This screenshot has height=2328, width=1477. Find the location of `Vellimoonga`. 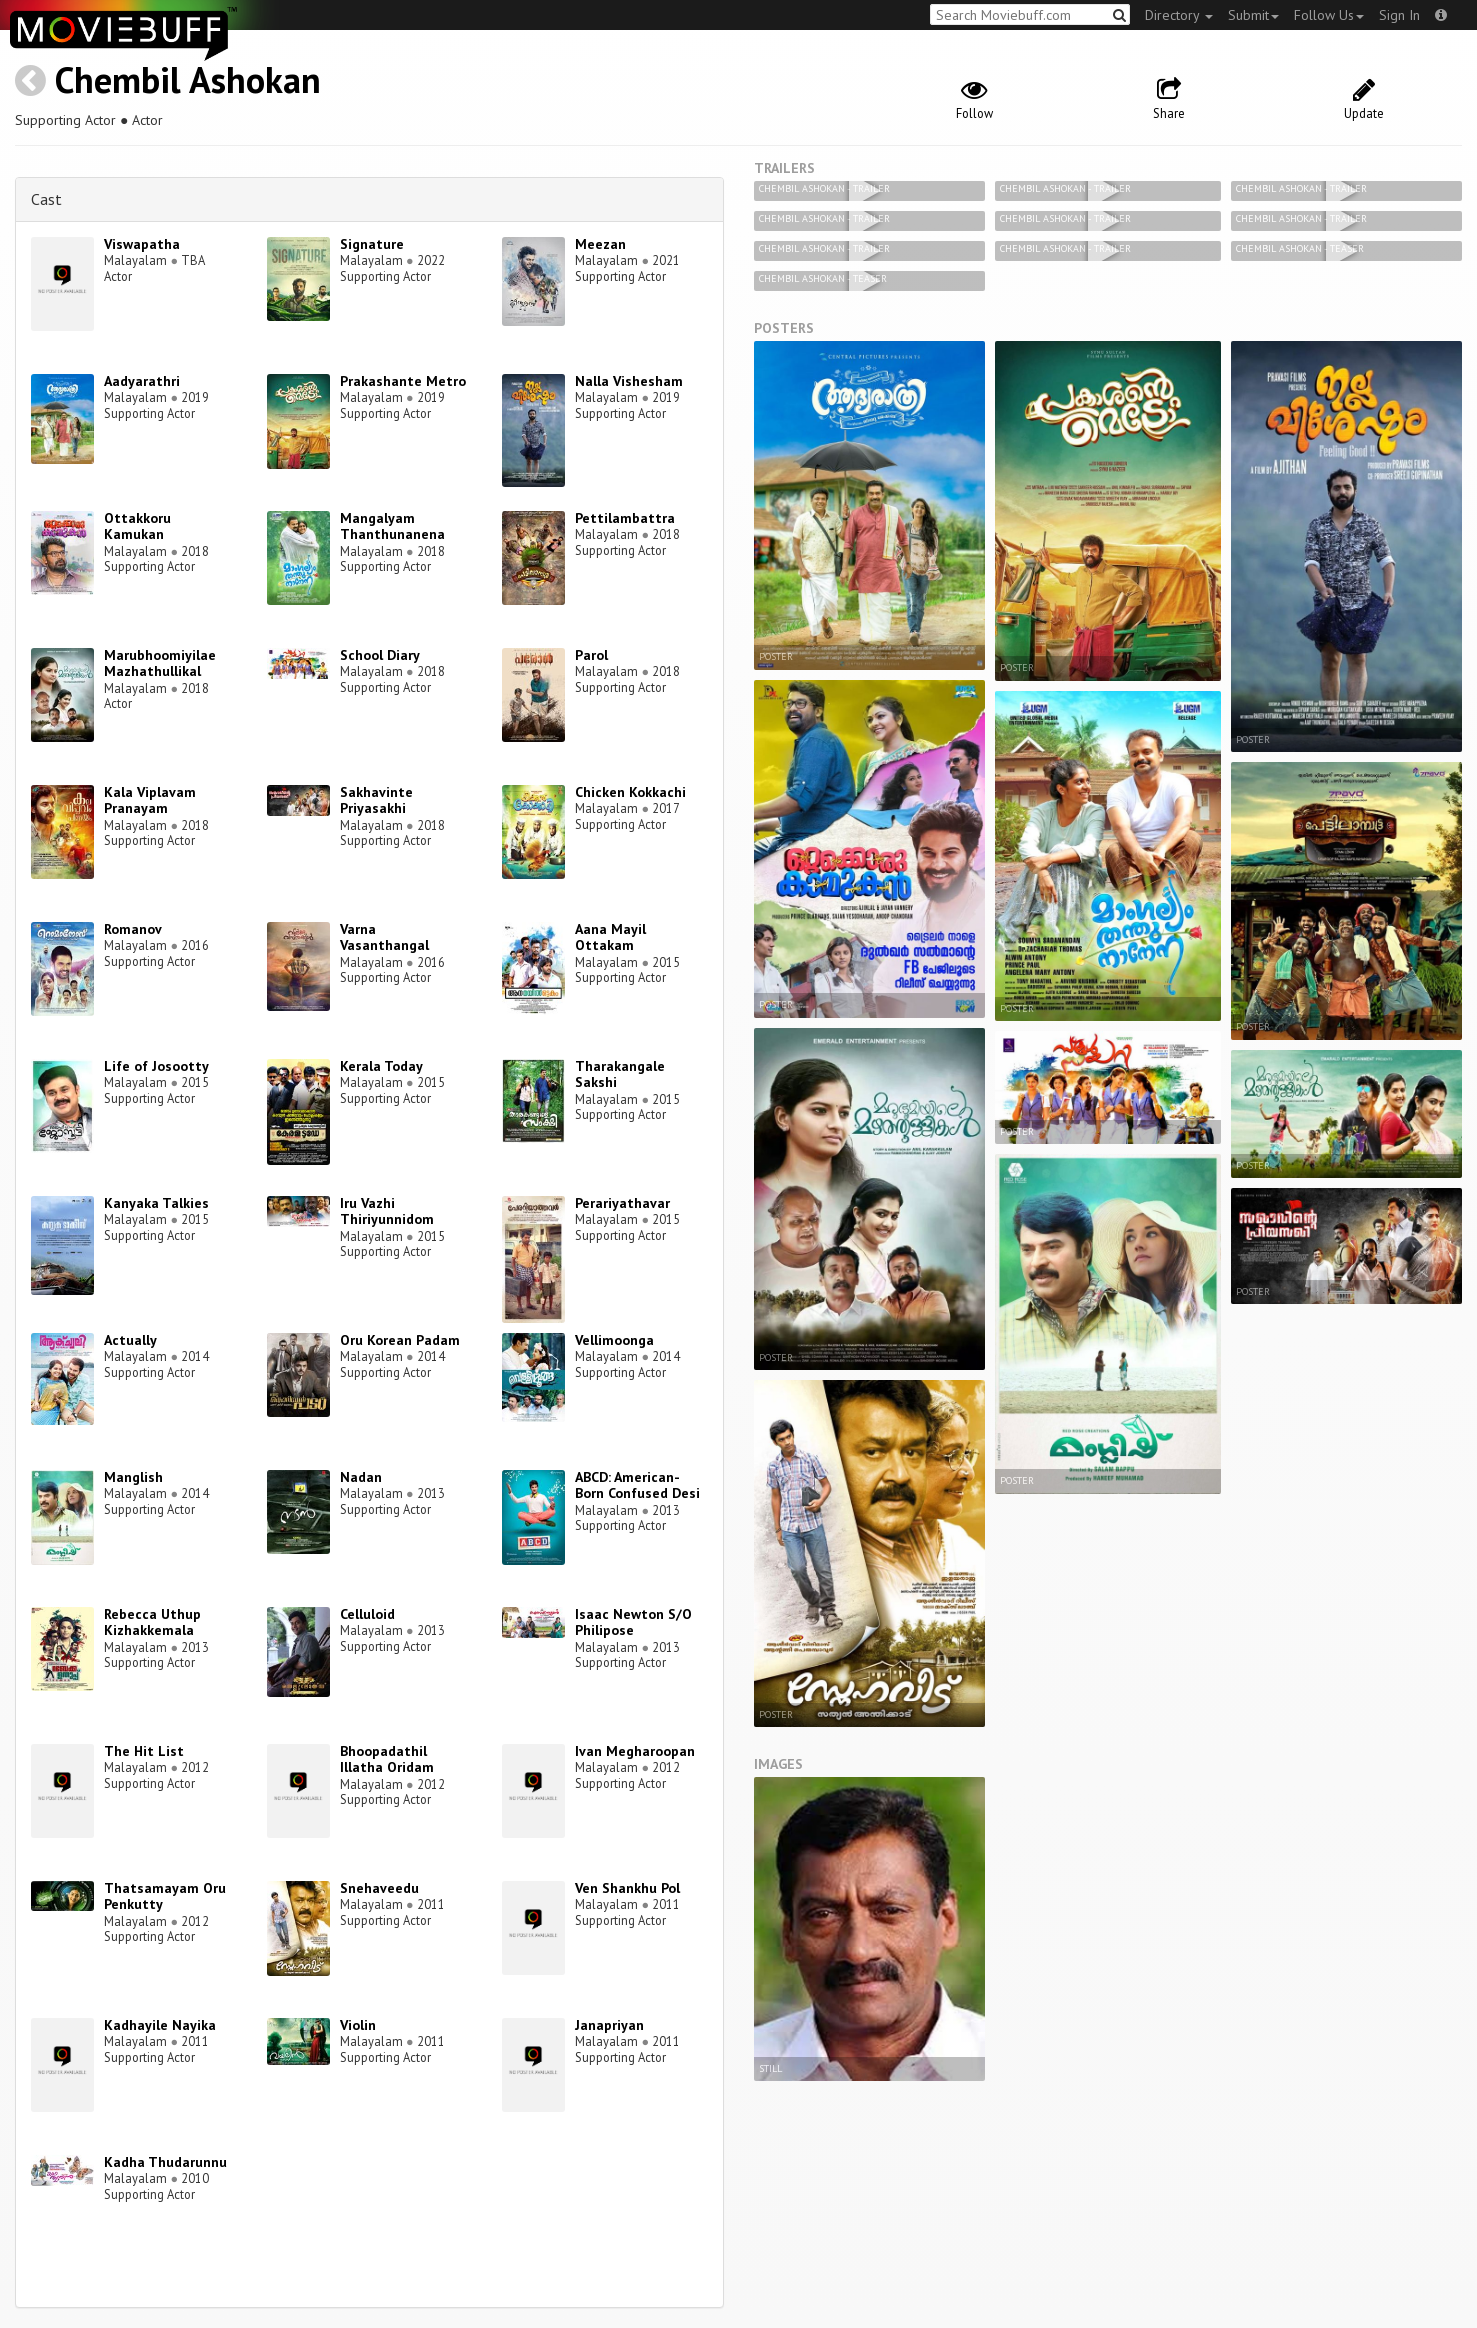

Vellimoonga is located at coordinates (614, 1340).